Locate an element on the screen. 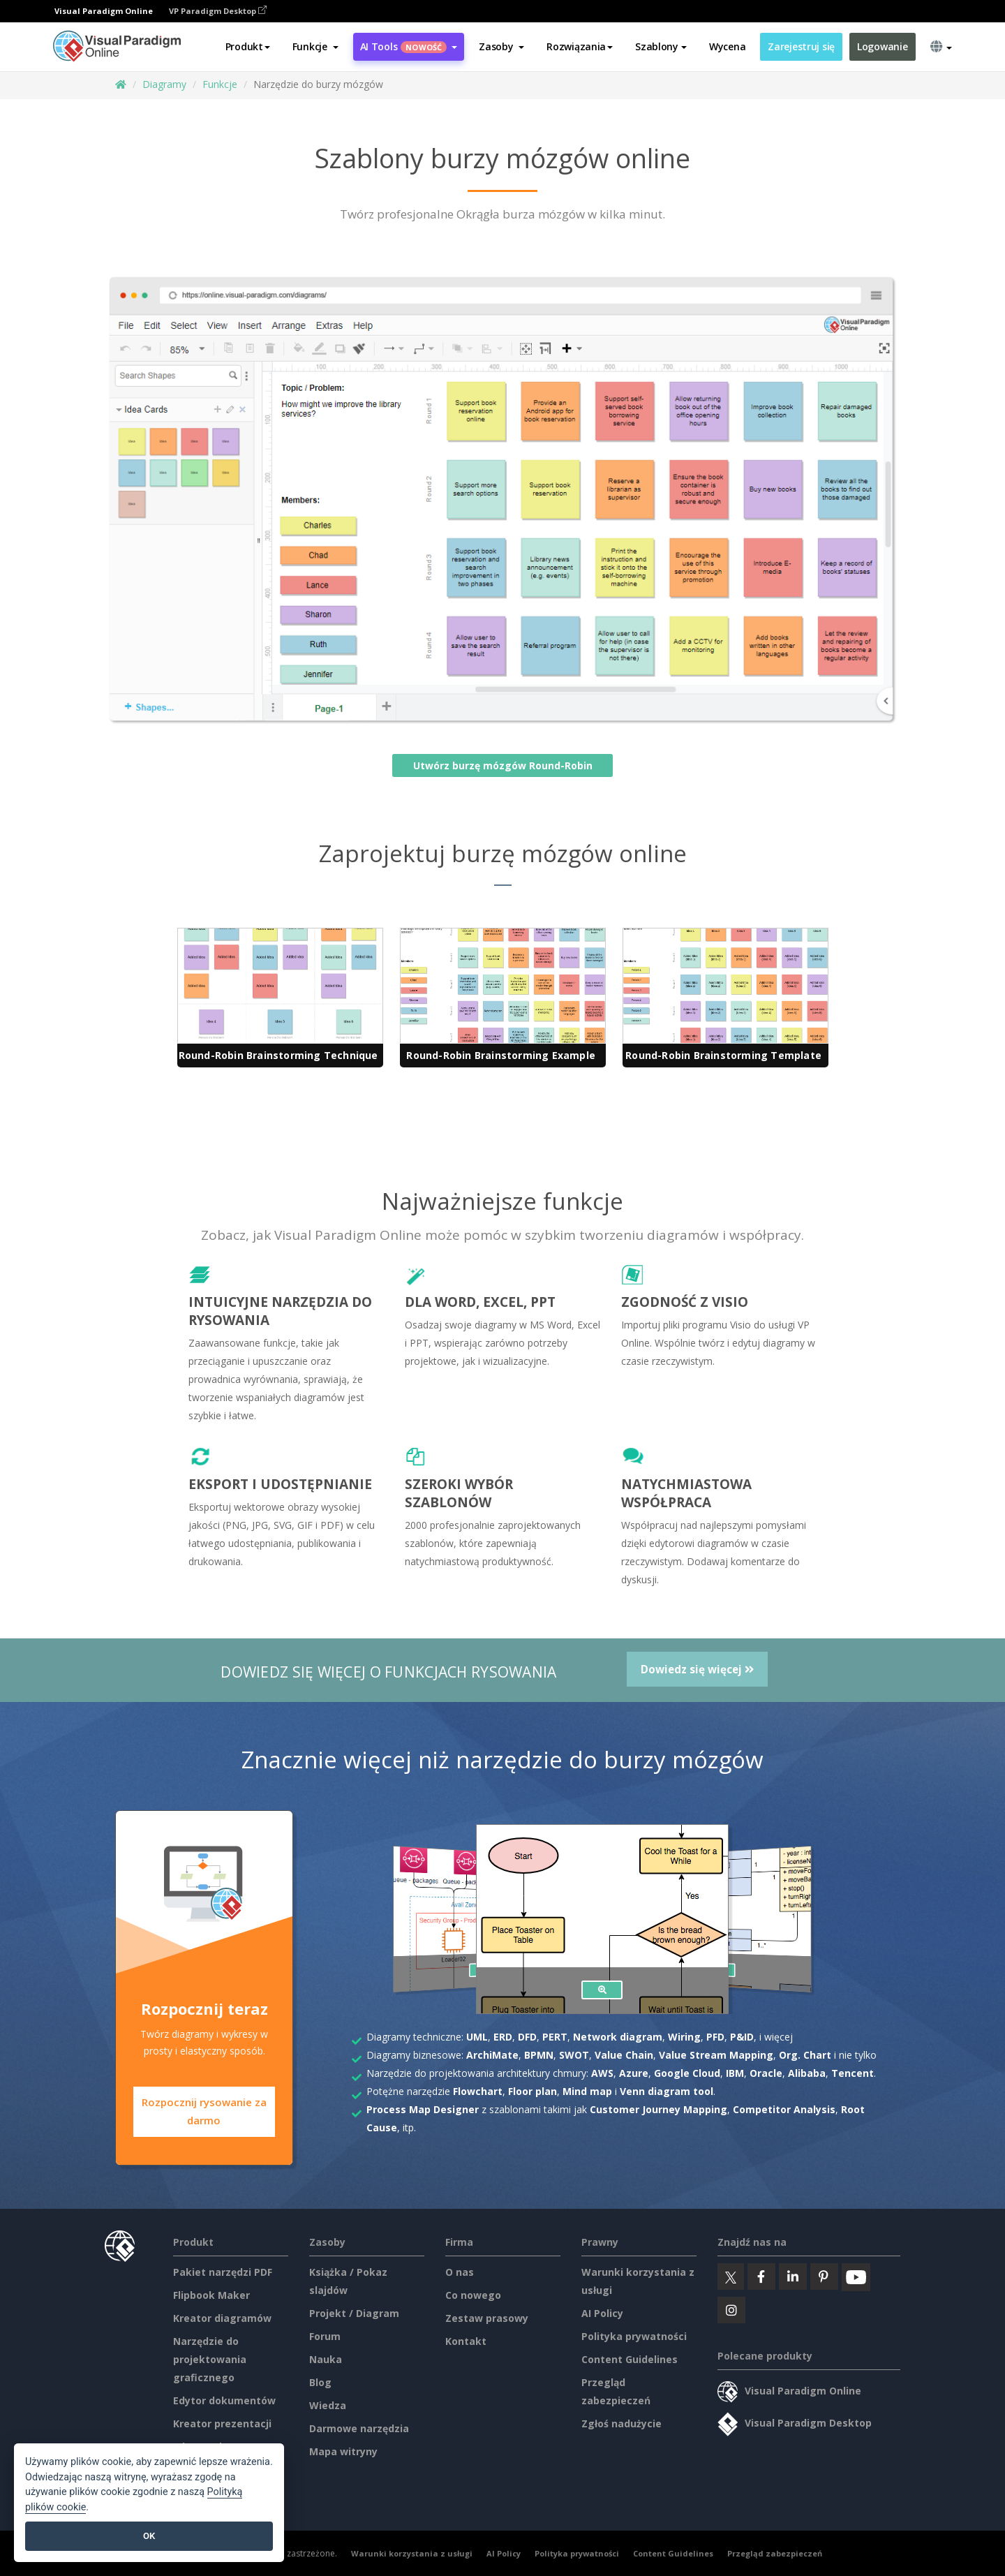 The image size is (1005, 2576). Dowiedz się więcej is located at coordinates (697, 1669).